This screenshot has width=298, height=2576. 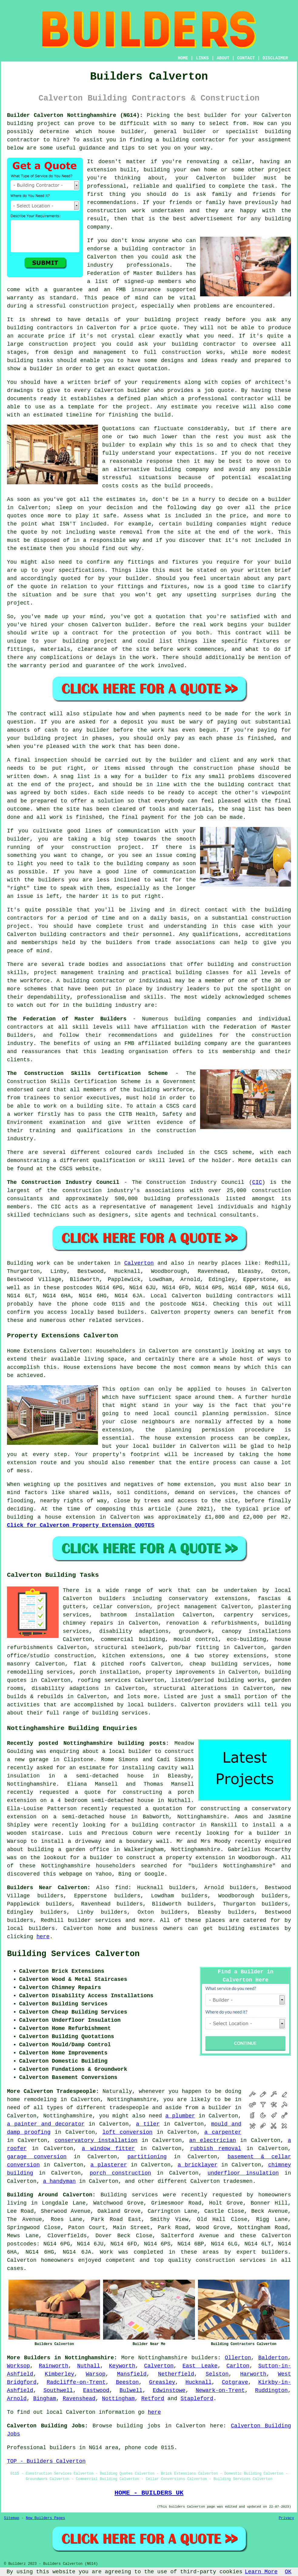 What do you see at coordinates (37, 2157) in the screenshot?
I see `garage conversion` at bounding box center [37, 2157].